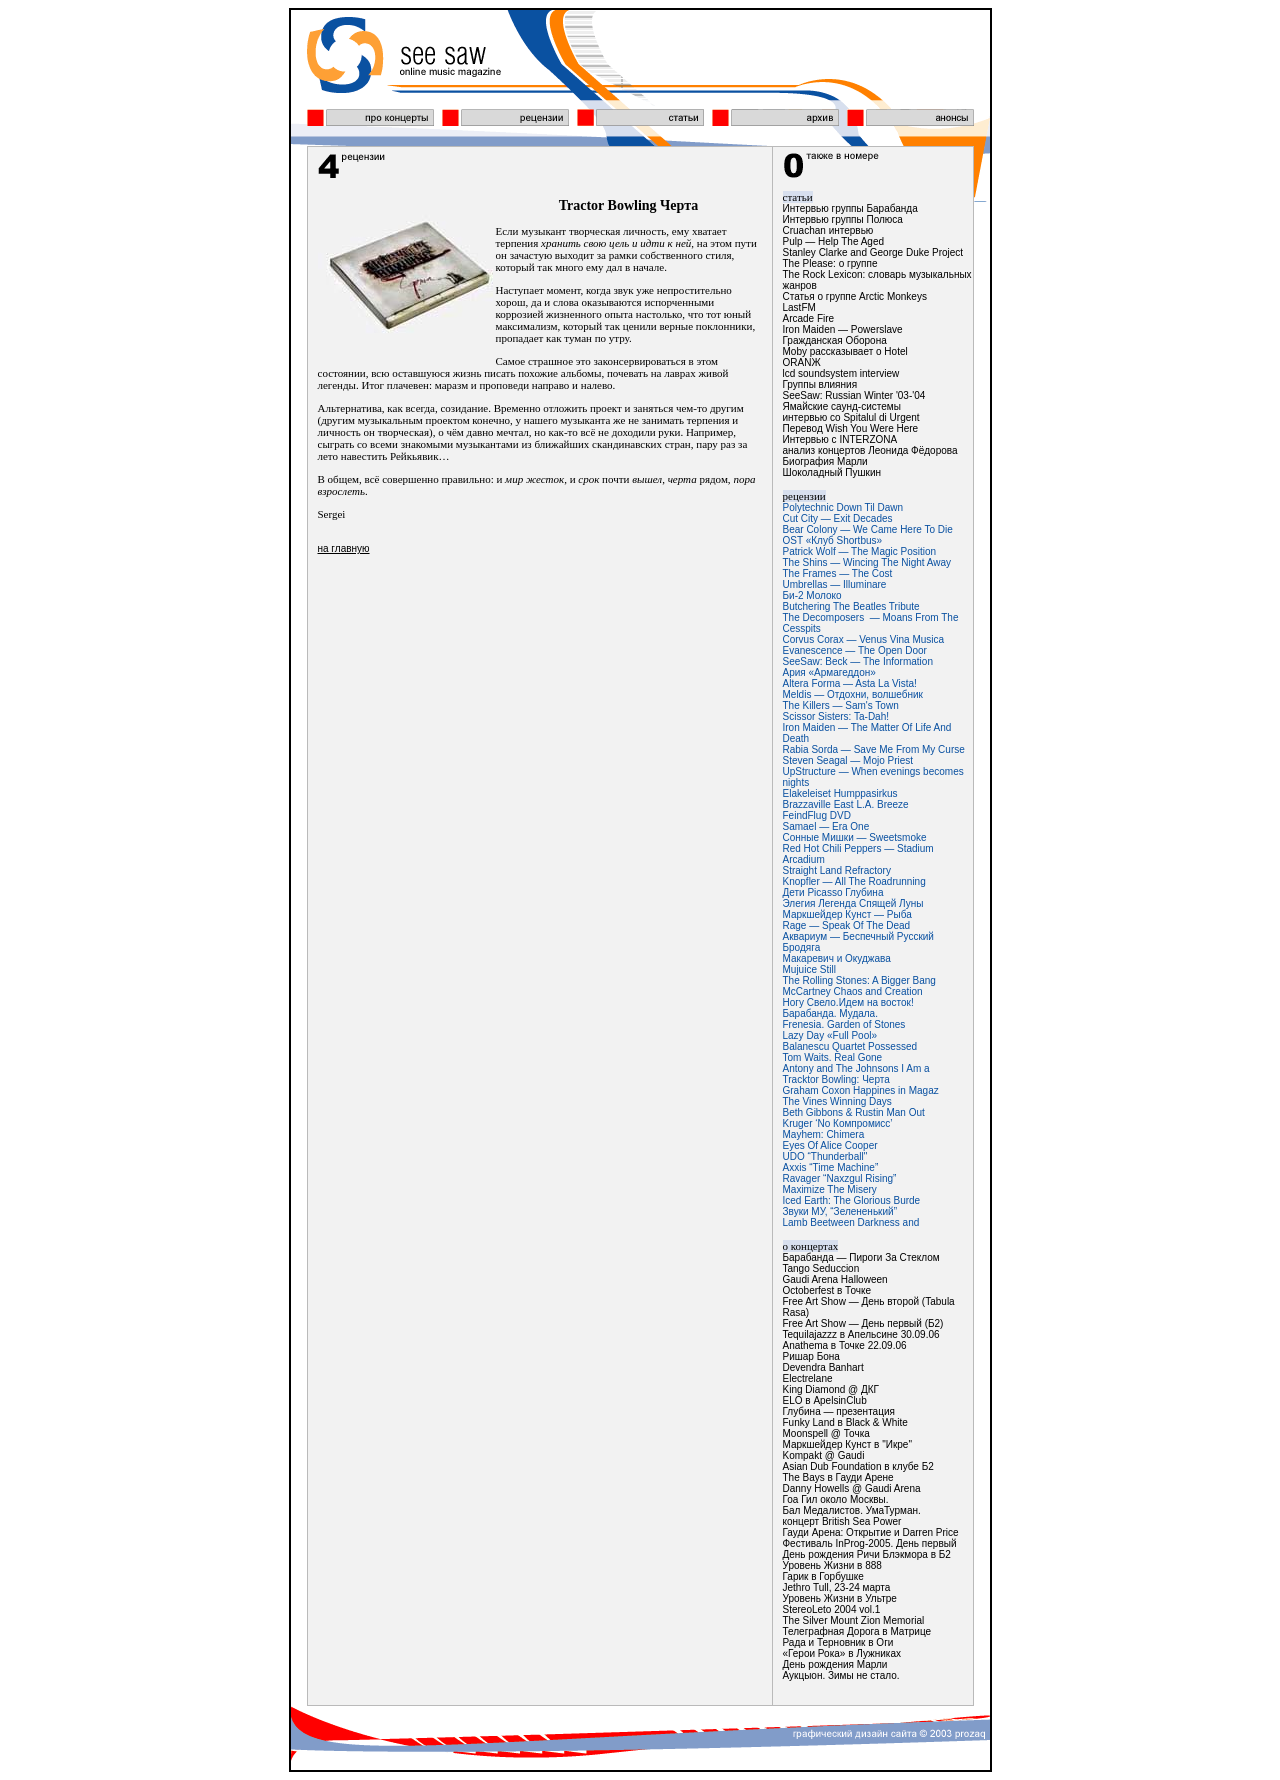 The height and width of the screenshot is (1780, 1280). I want to click on Интервью группы Полюса, so click(843, 219).